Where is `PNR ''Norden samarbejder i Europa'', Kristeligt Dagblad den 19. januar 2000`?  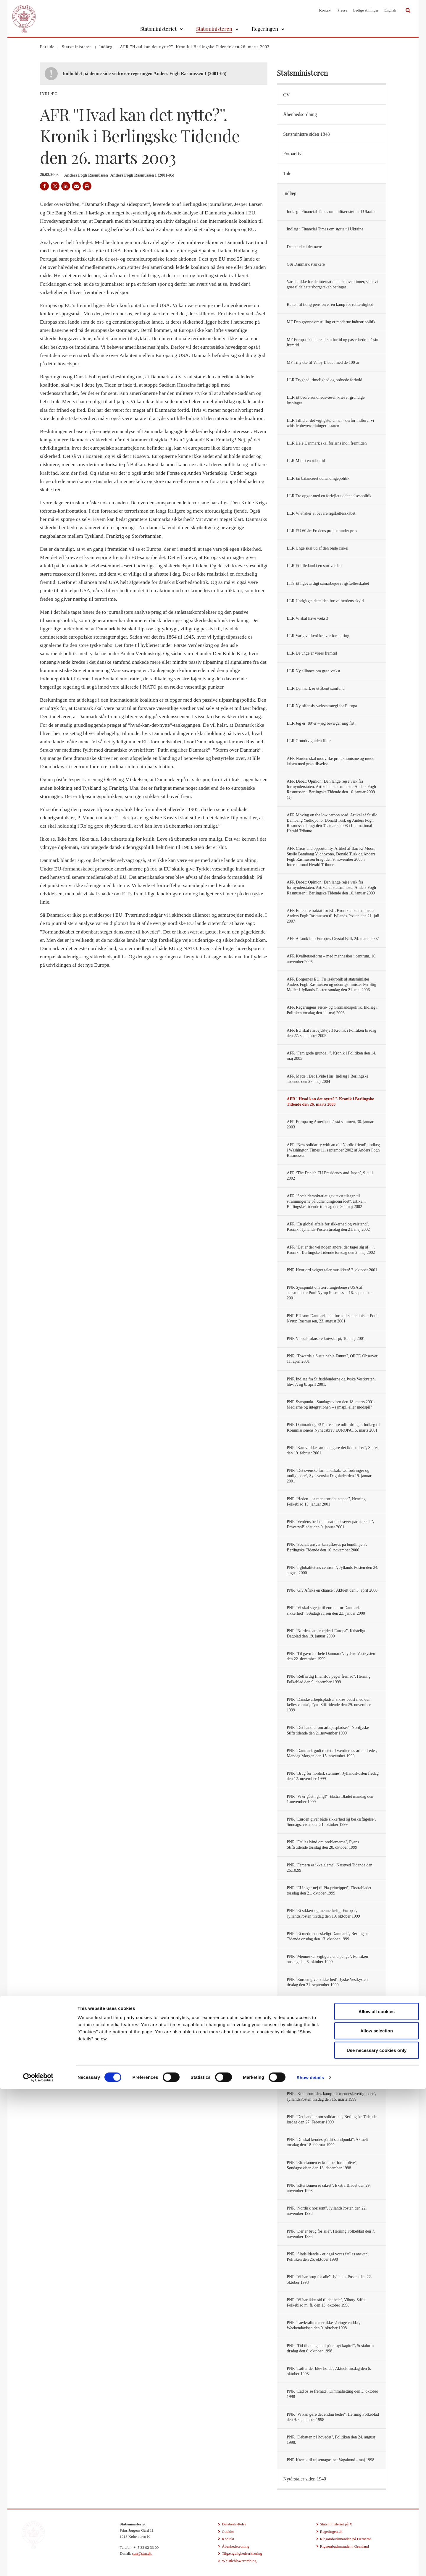
PNR ''Norden samarbejder i Europa'', Kristeligt Dagblad den 19. januar 2000 is located at coordinates (326, 1633).